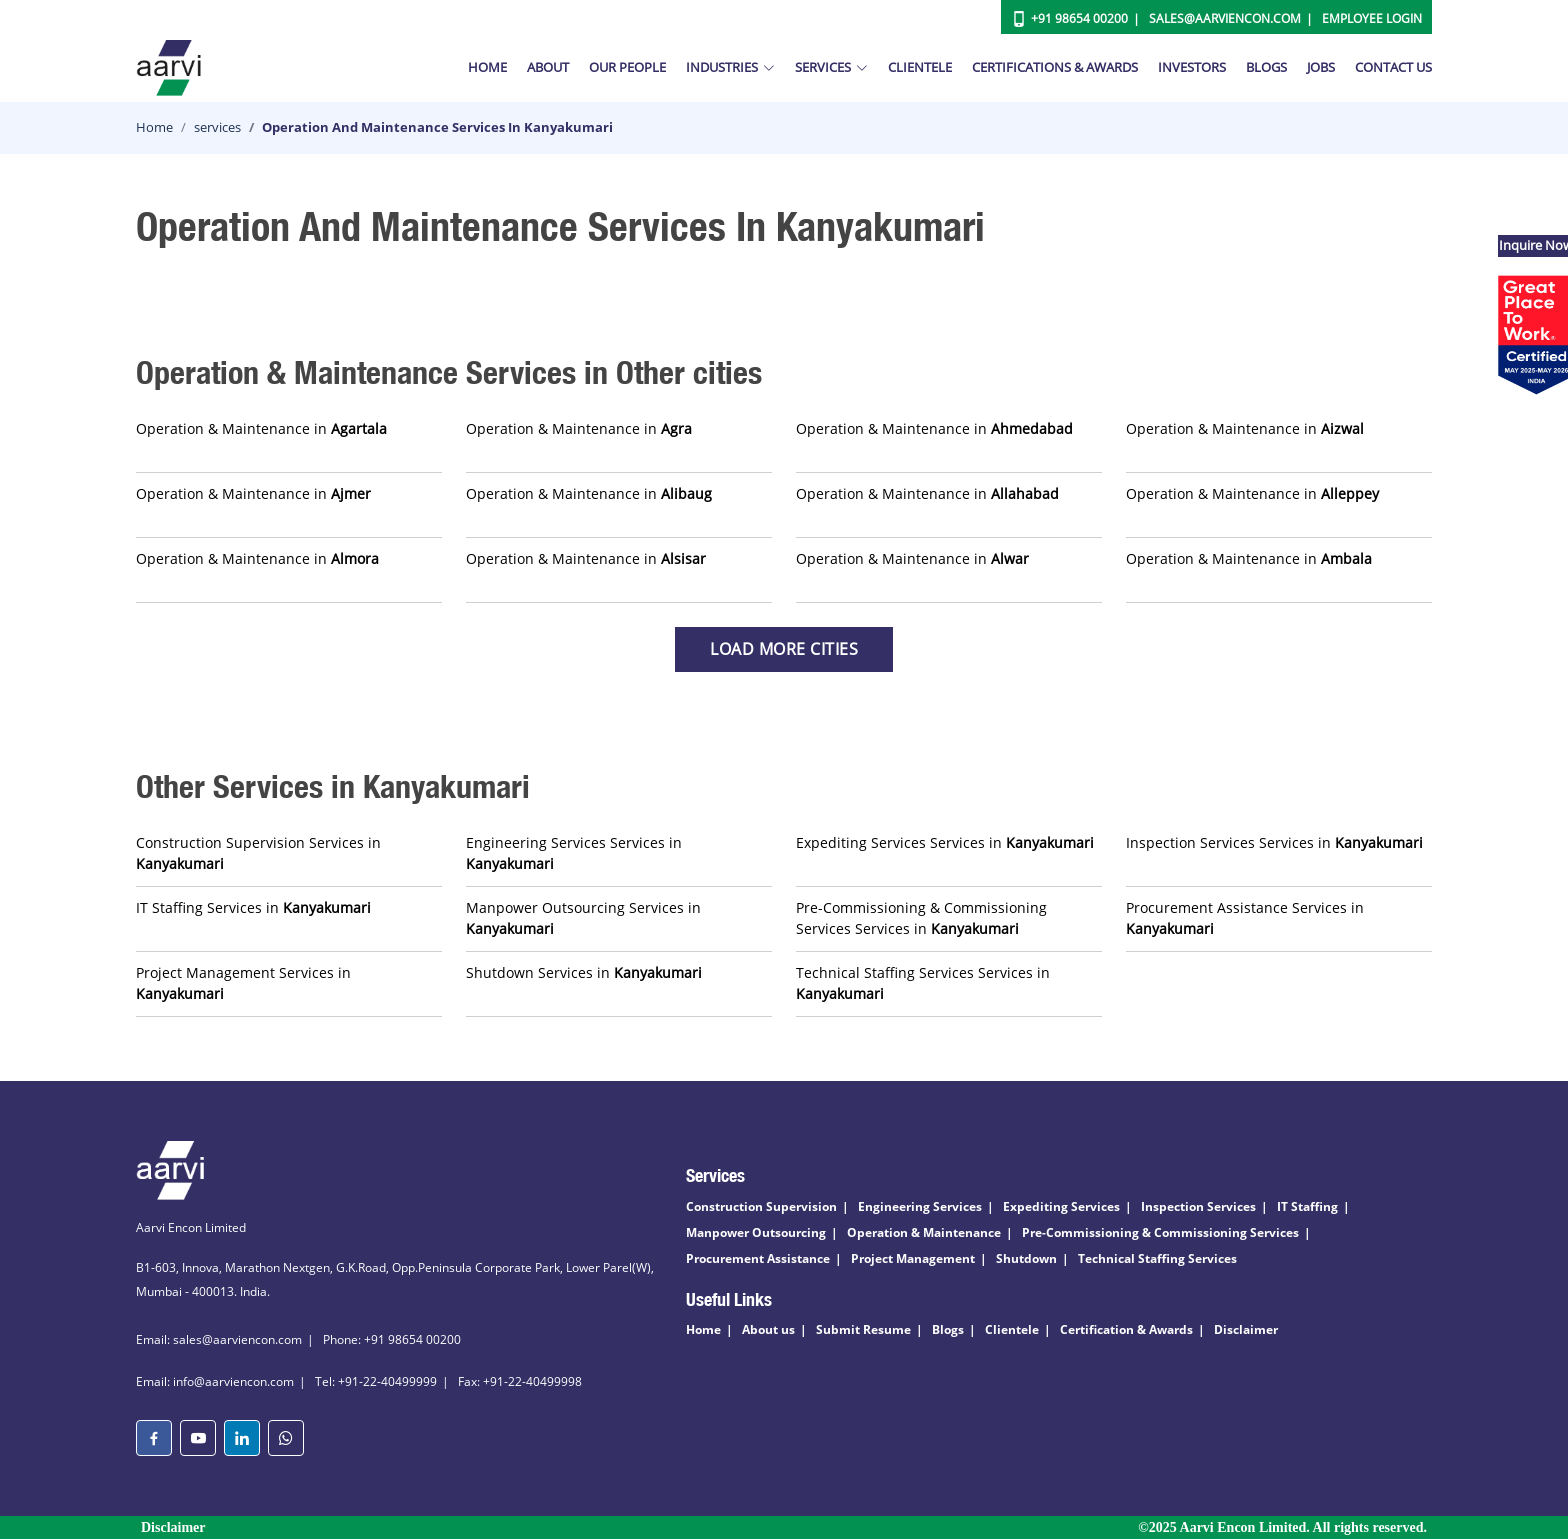 This screenshot has width=1568, height=1539. What do you see at coordinates (261, 428) in the screenshot?
I see `Operation & Maintenance in` at bounding box center [261, 428].